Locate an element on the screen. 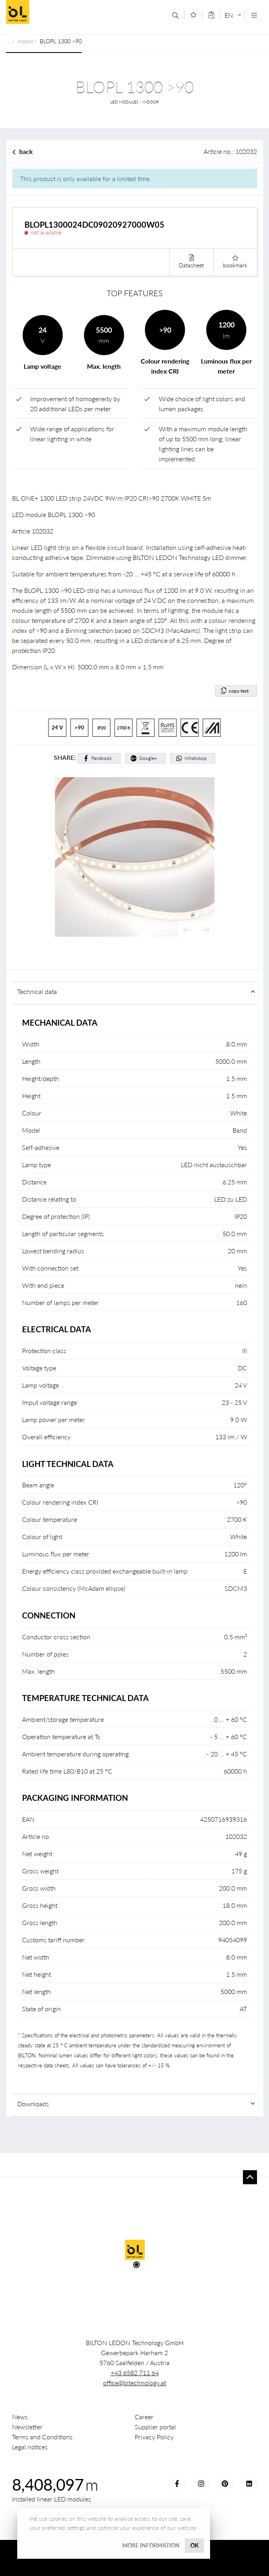  Newsletter is located at coordinates (27, 2427).